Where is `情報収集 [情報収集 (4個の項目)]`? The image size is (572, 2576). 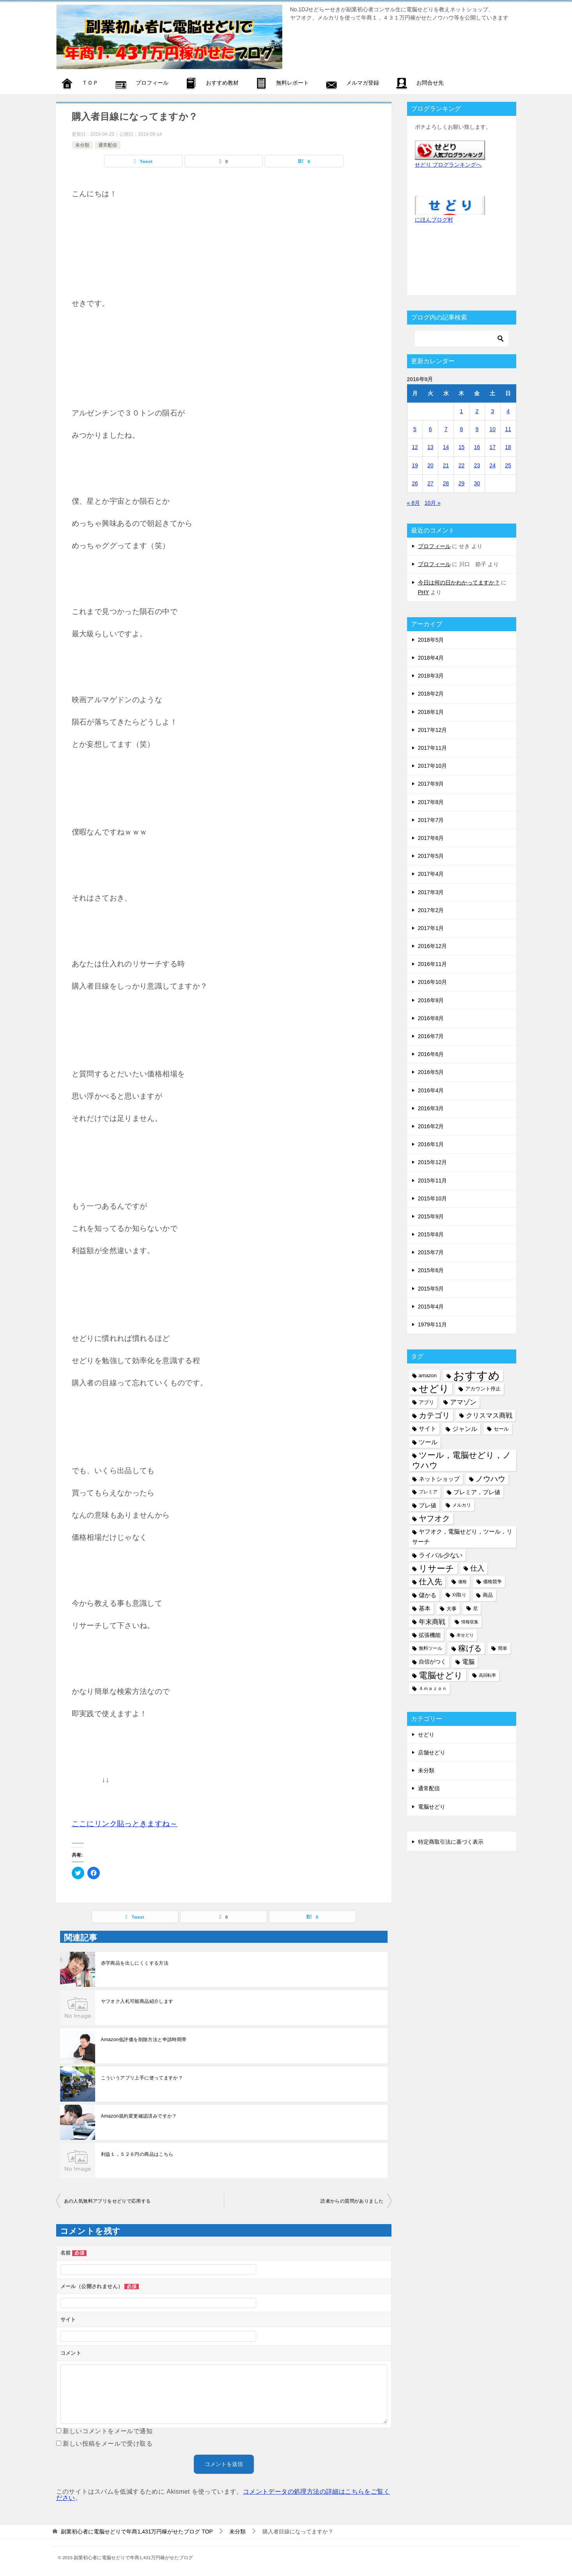 情報収集 [情報収集 (4個の項目)] is located at coordinates (469, 1621).